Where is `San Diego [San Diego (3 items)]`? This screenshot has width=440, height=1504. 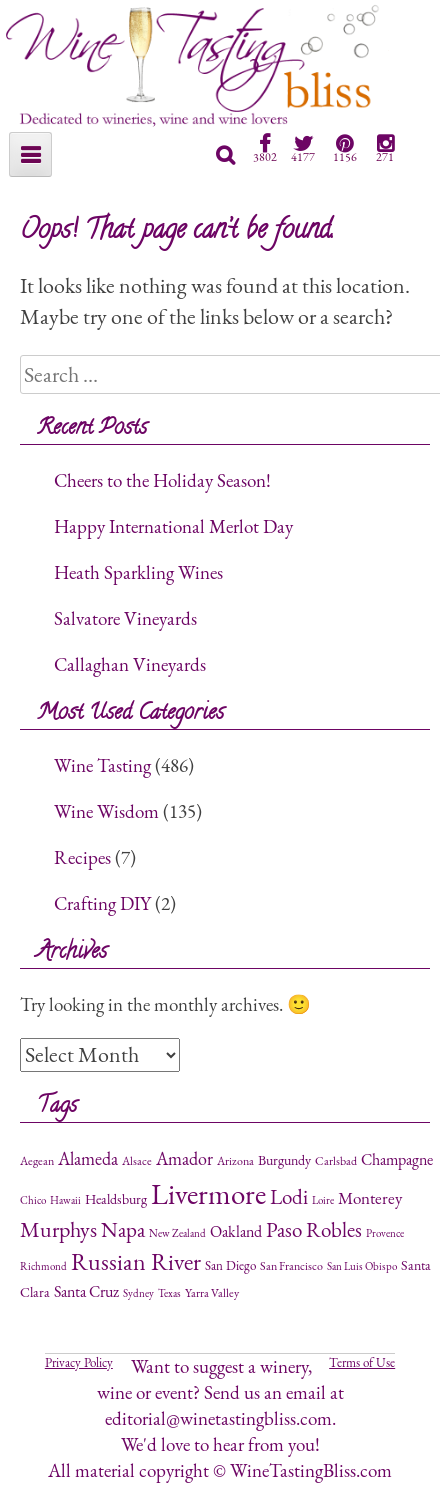
San Diego [San Diego (3 items)] is located at coordinates (230, 1265).